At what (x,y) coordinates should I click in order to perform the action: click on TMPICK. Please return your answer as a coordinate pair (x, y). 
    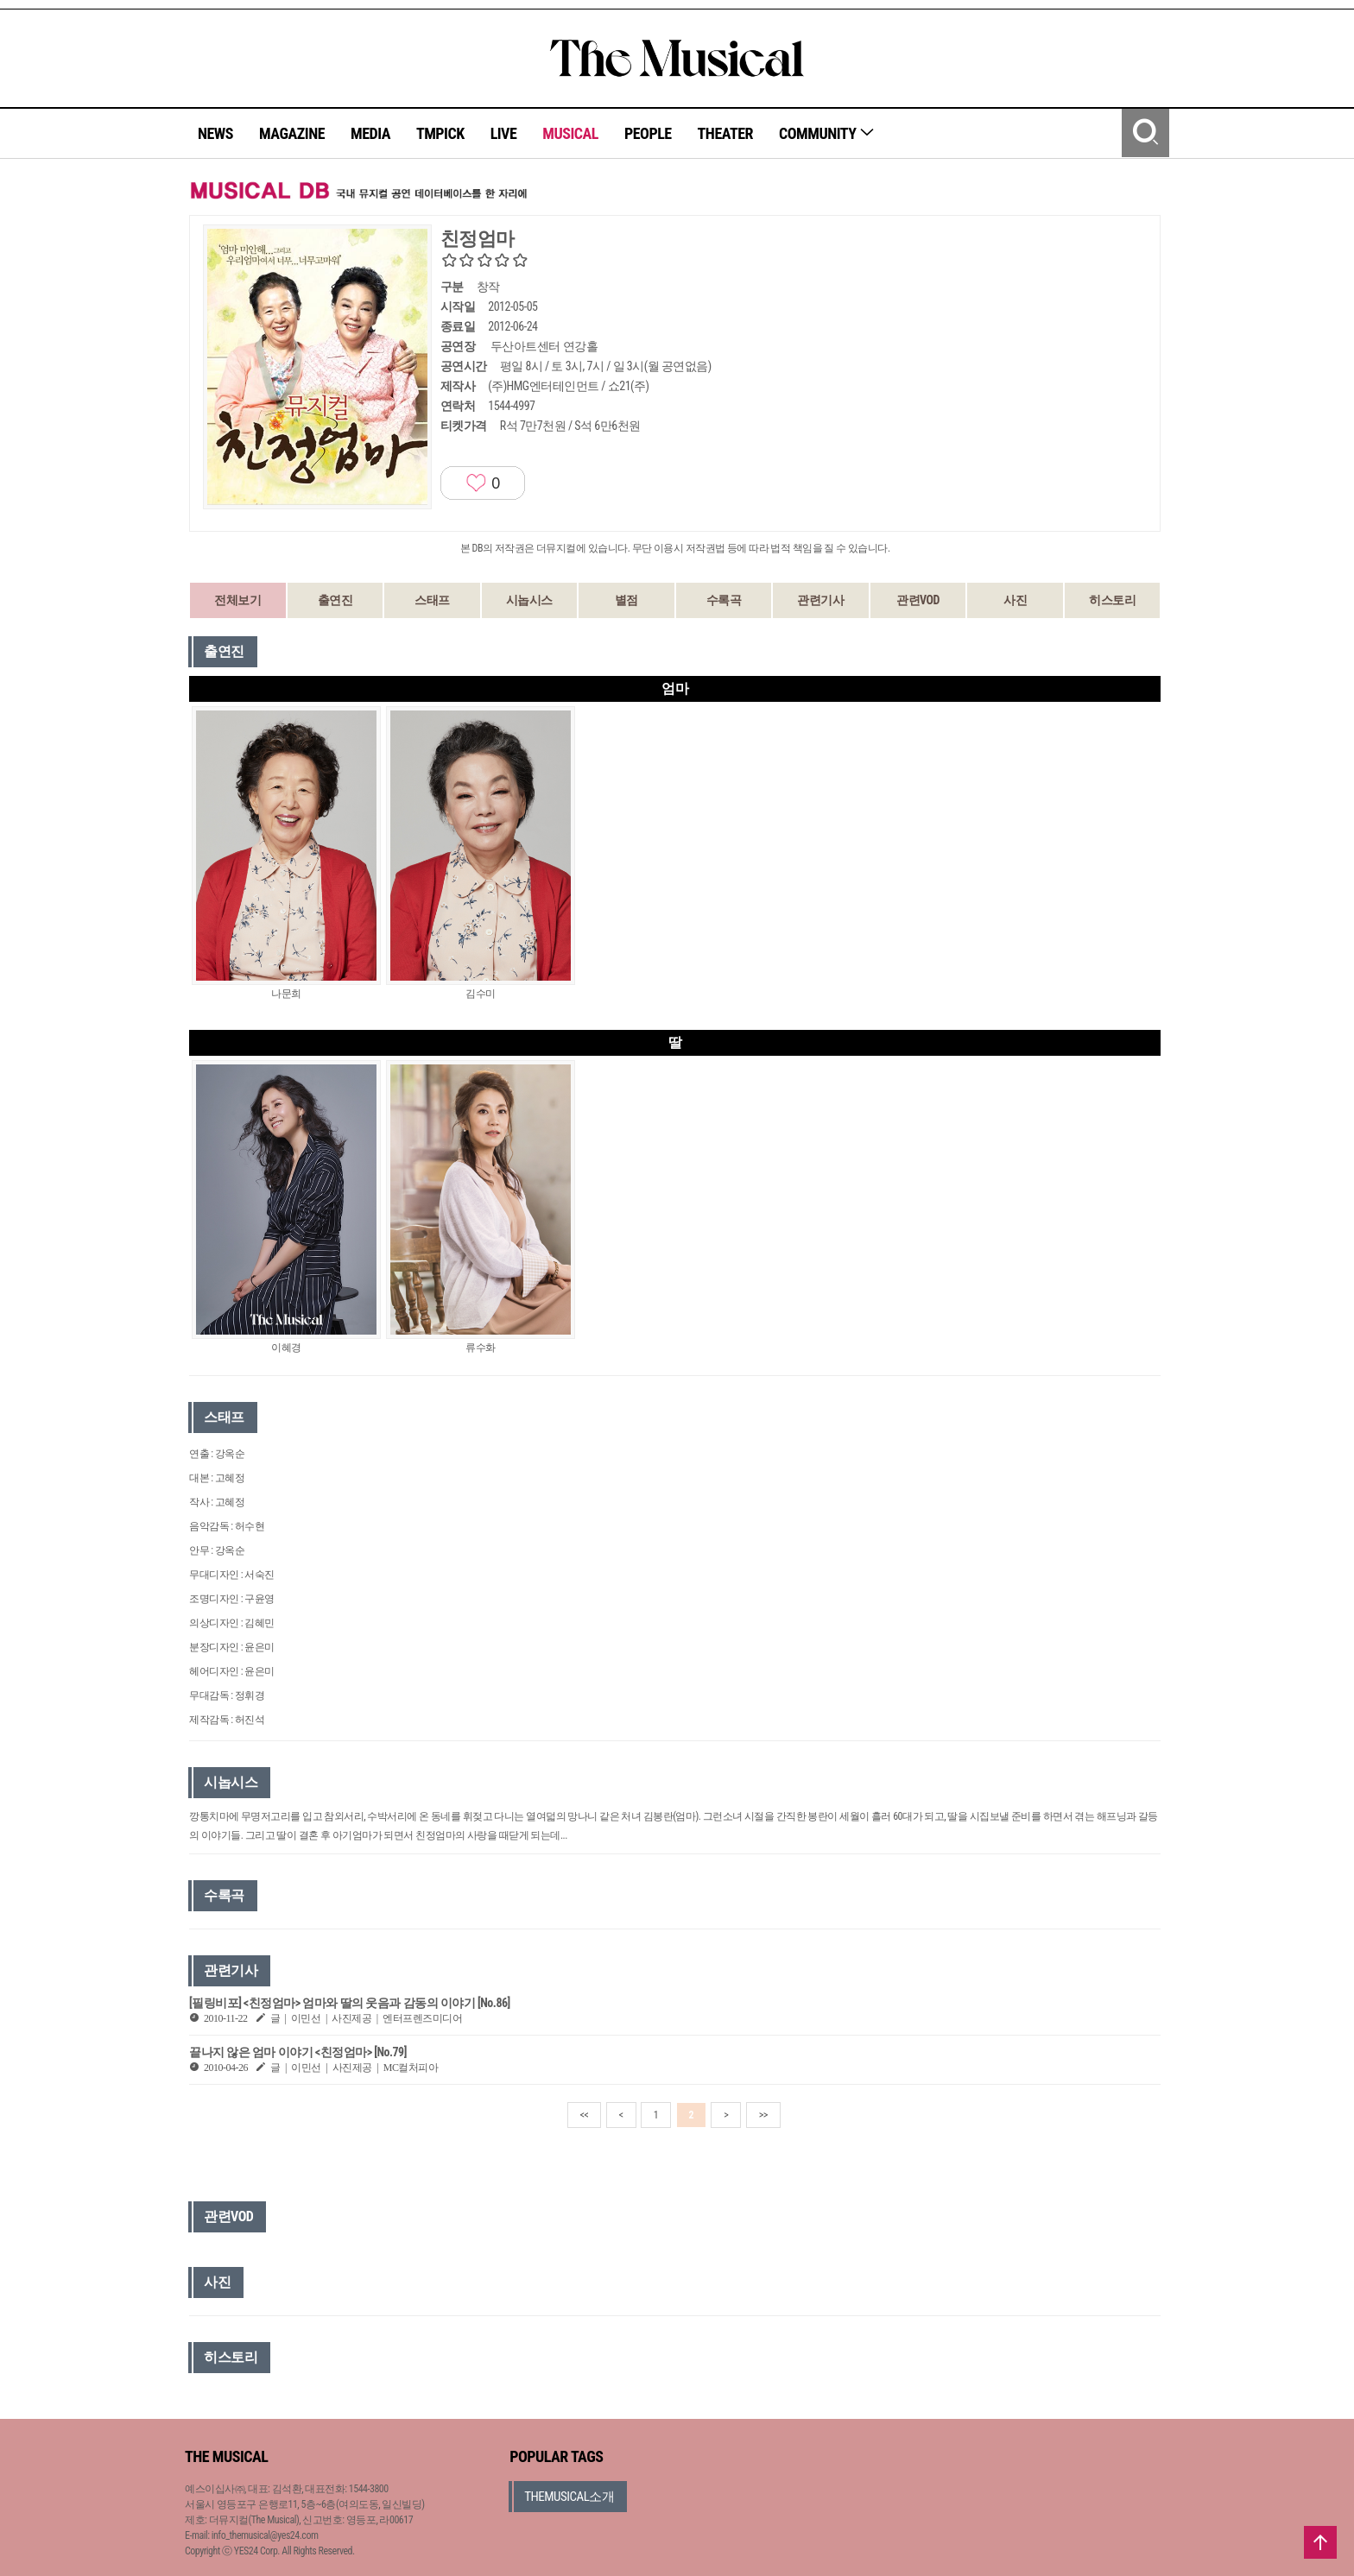
    Looking at the image, I should click on (440, 133).